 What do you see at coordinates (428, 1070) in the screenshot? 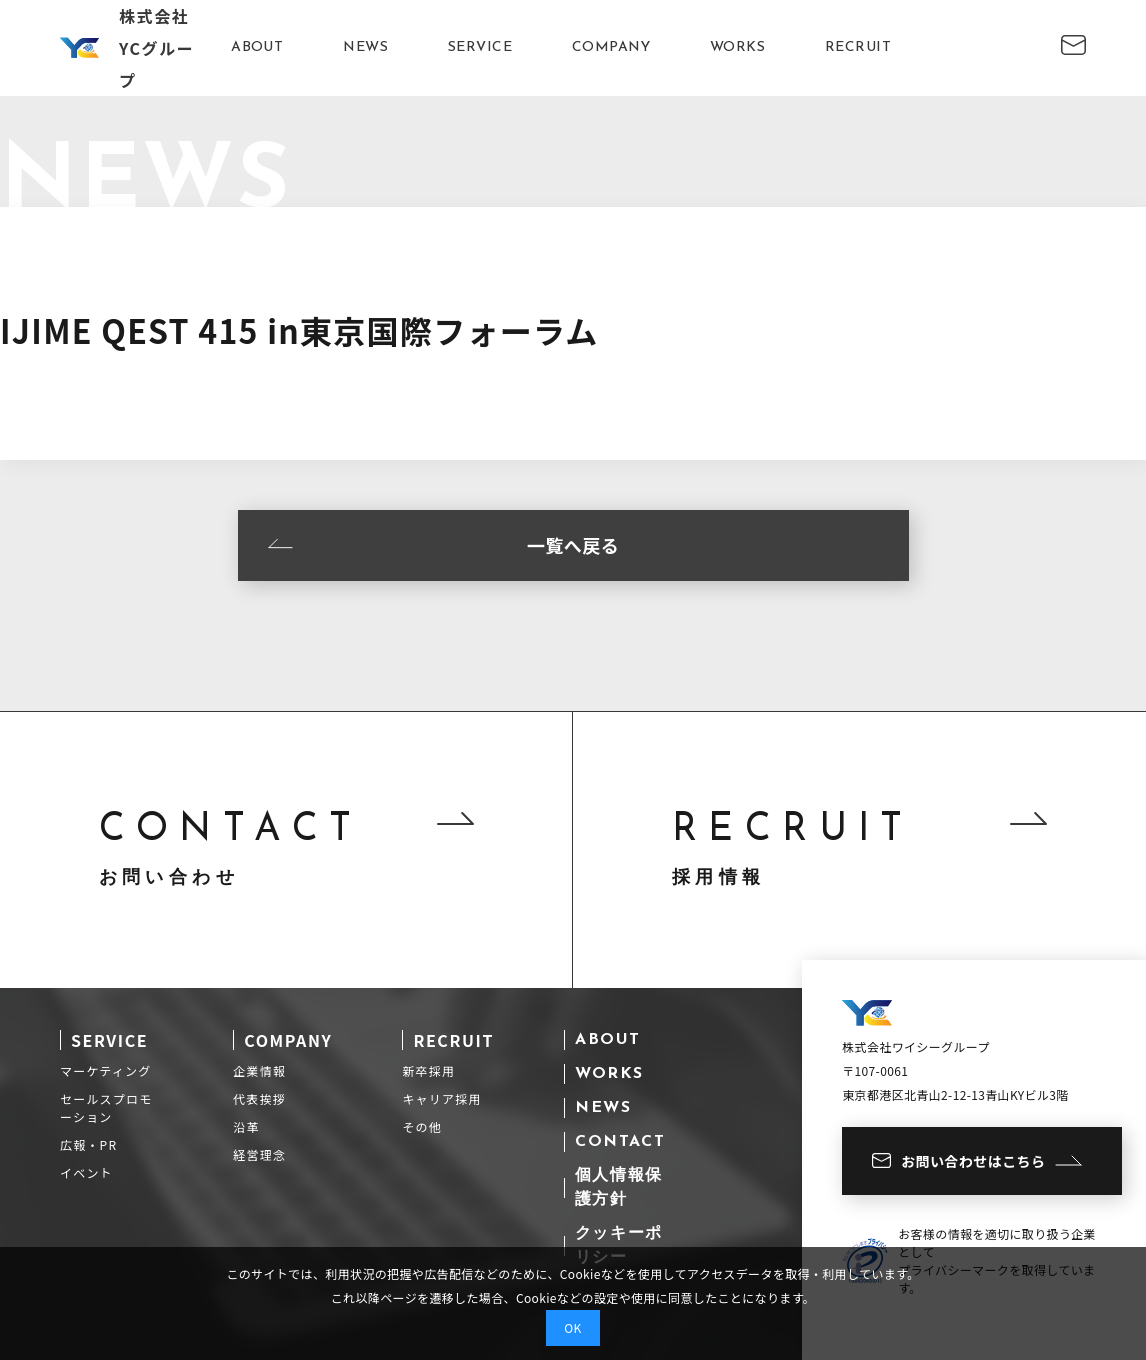
I see `新卒採用` at bounding box center [428, 1070].